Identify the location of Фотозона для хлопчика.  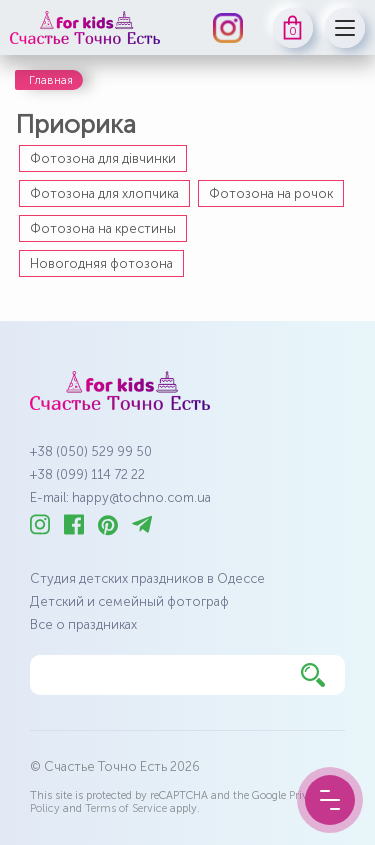
(104, 193).